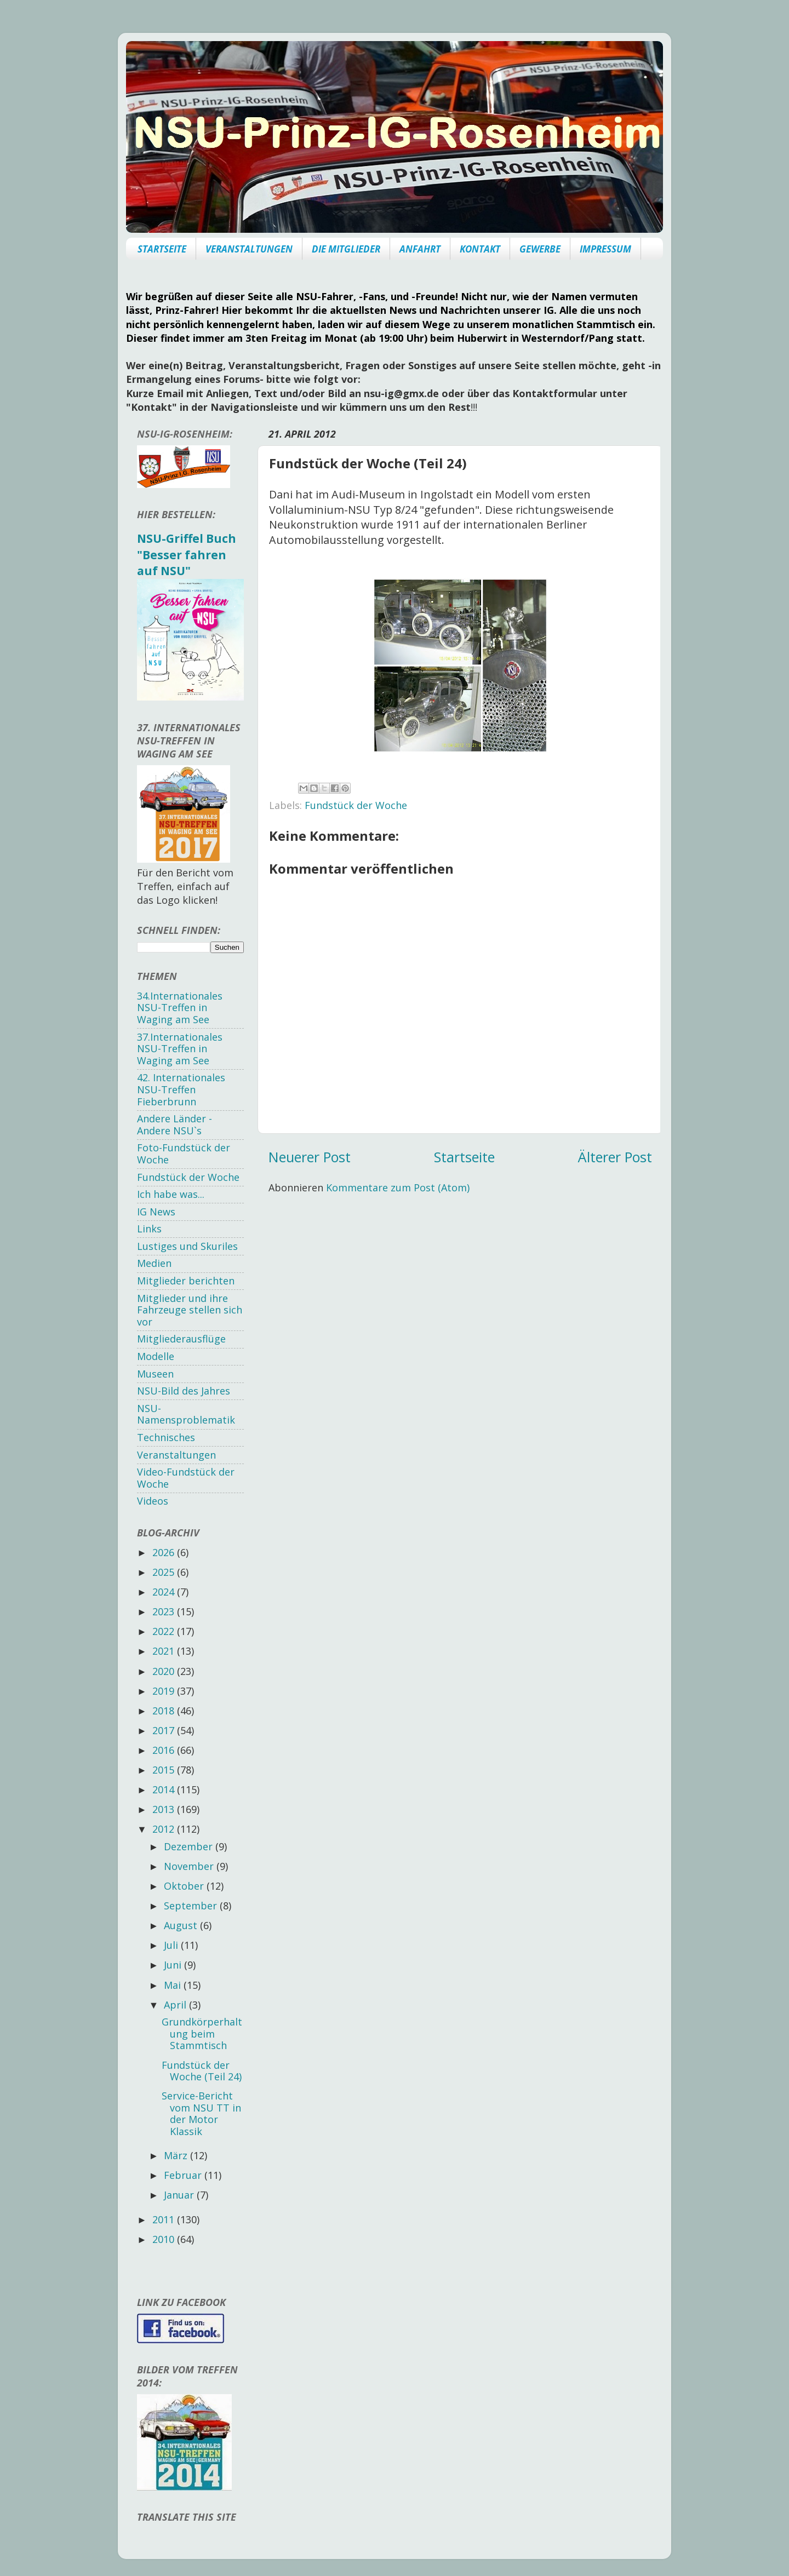 This screenshot has height=2576, width=789. I want to click on Dezember, so click(189, 1846).